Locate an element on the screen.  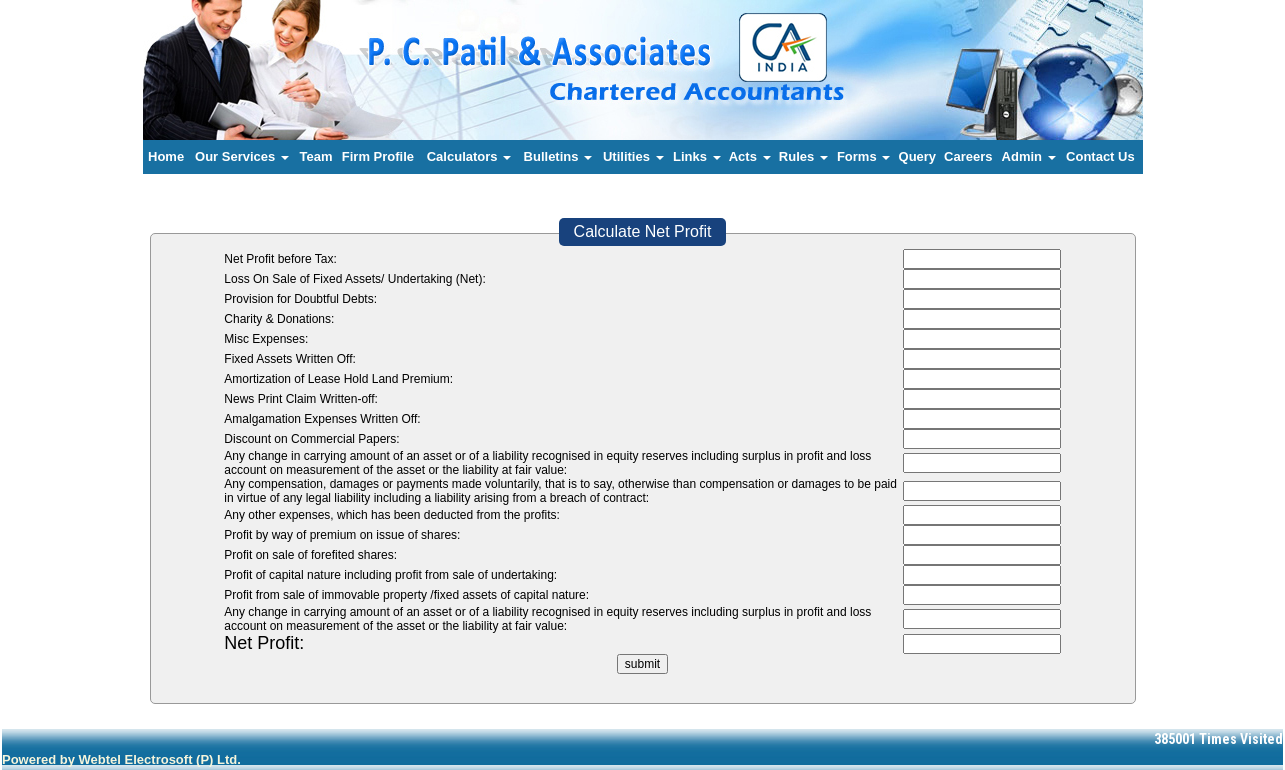
Firm Profile is located at coordinates (378, 156).